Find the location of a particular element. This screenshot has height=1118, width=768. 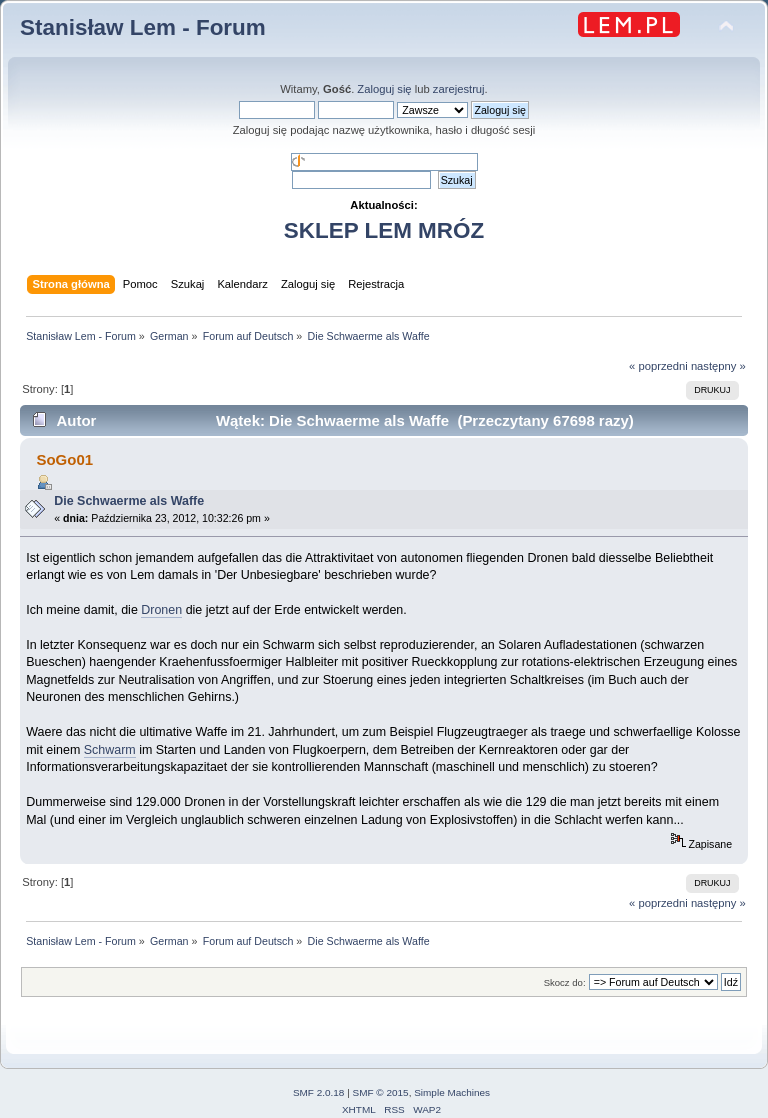

SoGo01 is located at coordinates (64, 459).